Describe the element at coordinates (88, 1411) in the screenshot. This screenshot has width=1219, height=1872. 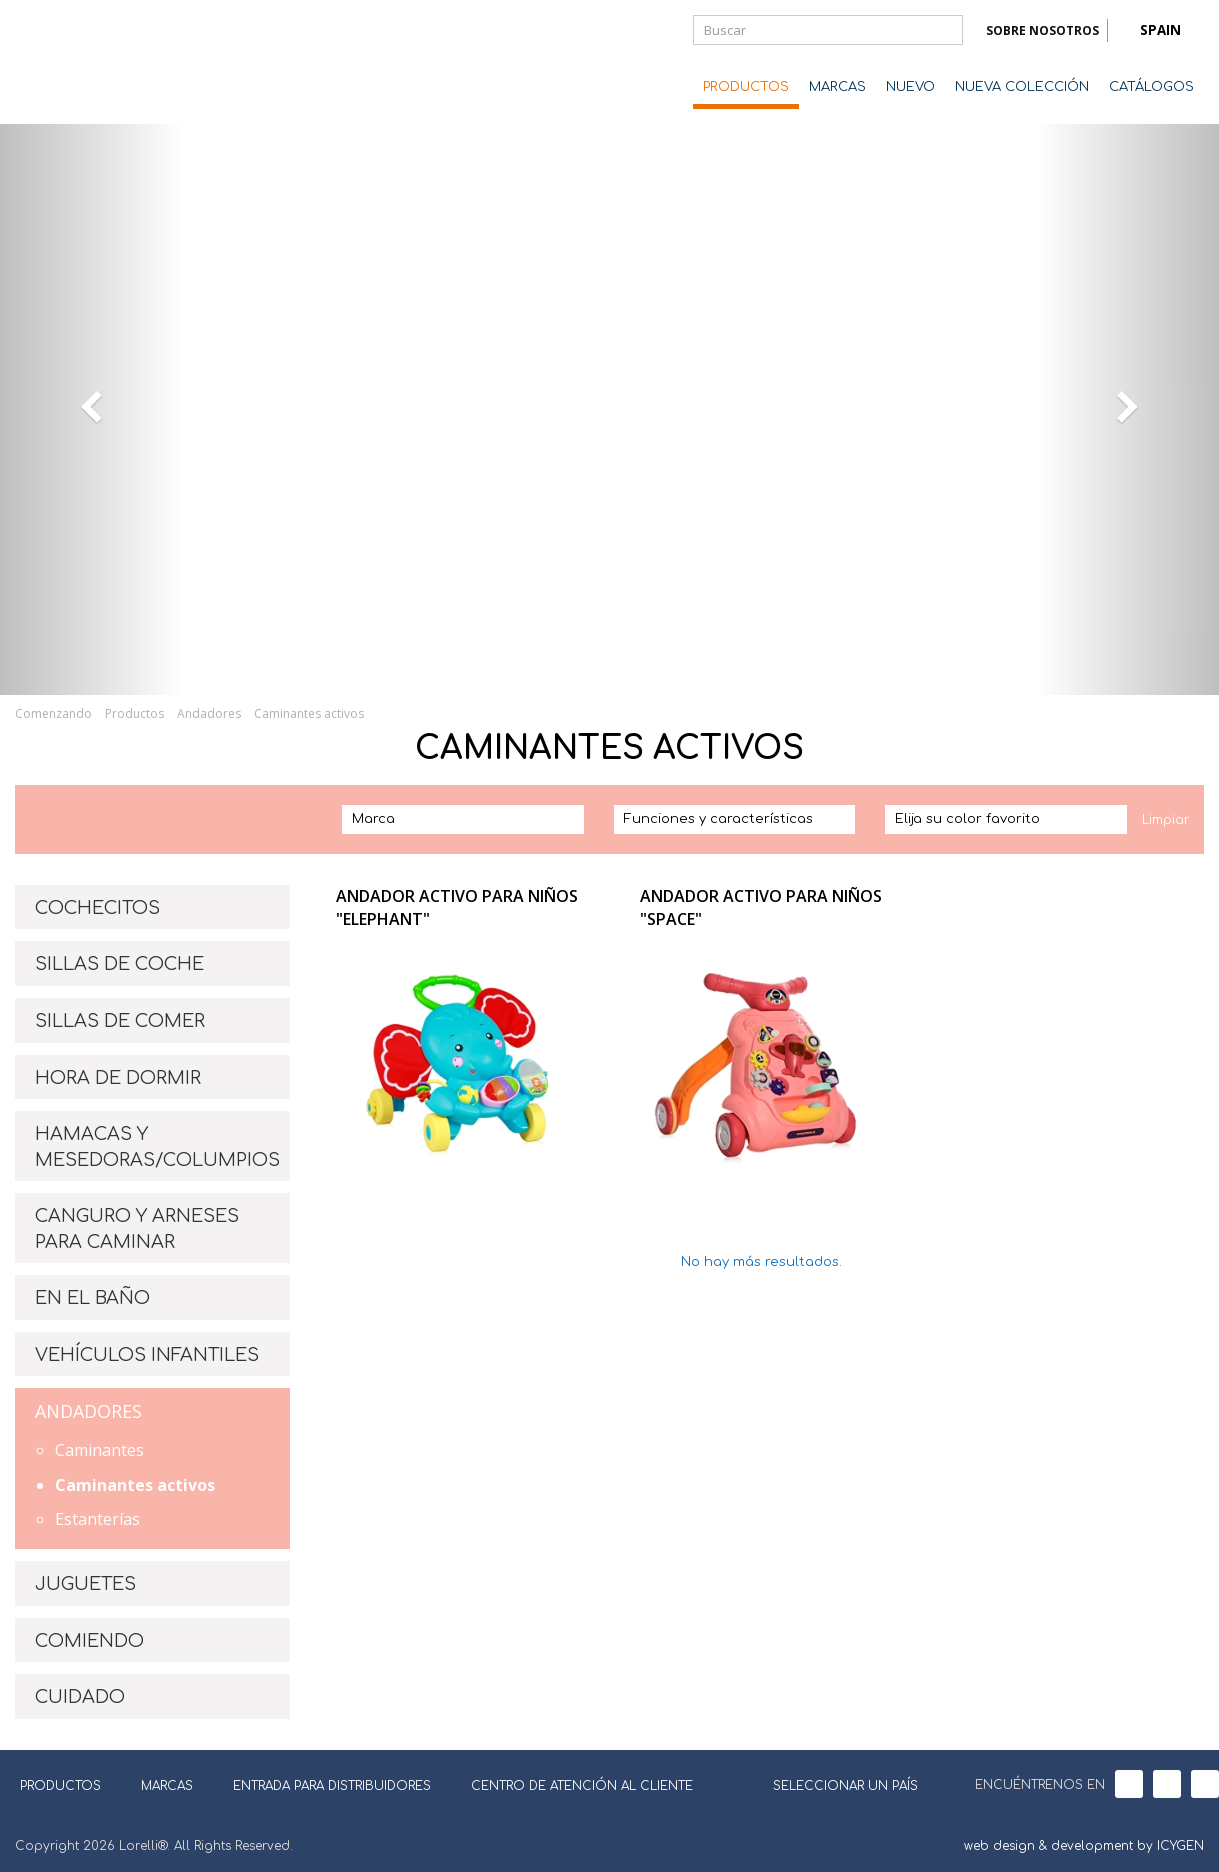
I see `ANDADORES` at that location.